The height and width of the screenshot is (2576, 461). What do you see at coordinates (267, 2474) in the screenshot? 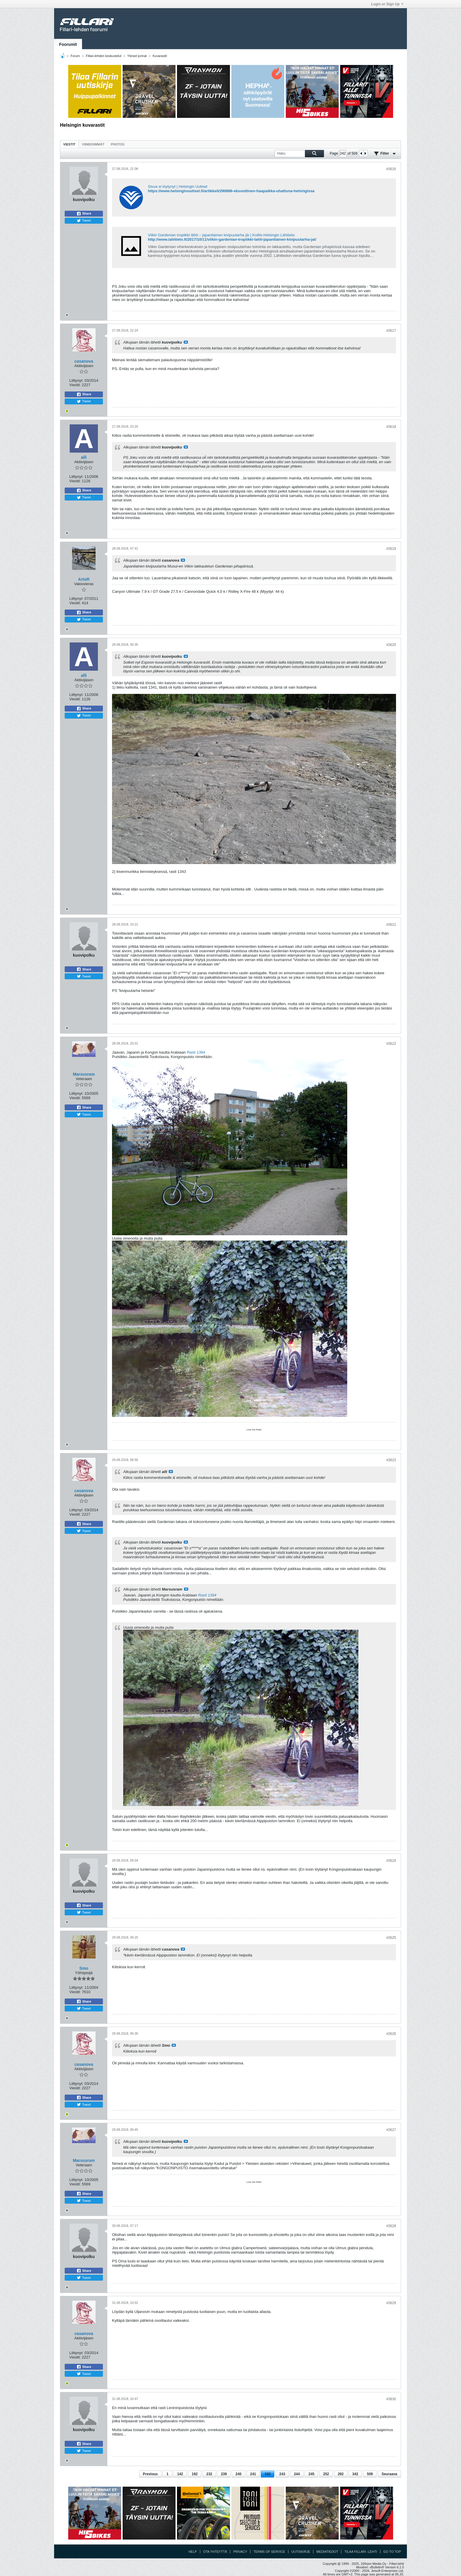
I see `242` at bounding box center [267, 2474].